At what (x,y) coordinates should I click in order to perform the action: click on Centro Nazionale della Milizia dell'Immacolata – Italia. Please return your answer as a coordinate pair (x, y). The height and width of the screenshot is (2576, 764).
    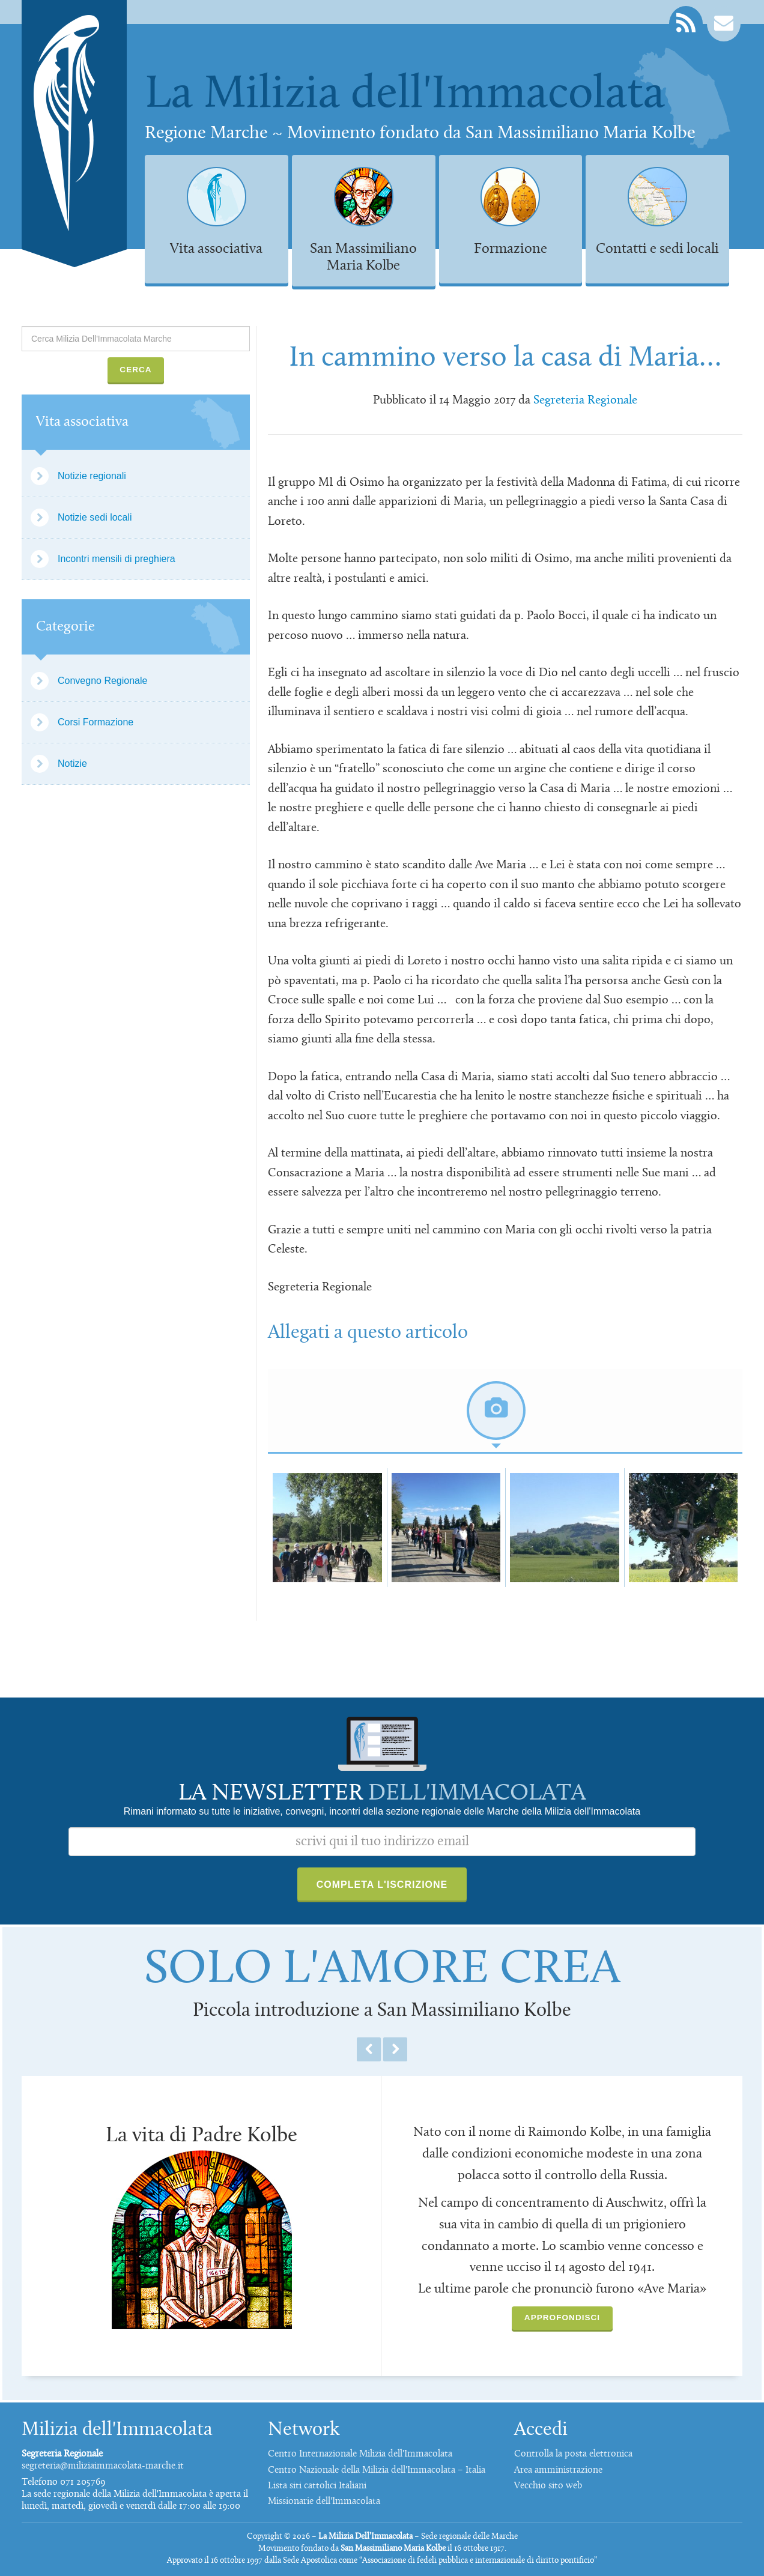
    Looking at the image, I should click on (376, 2470).